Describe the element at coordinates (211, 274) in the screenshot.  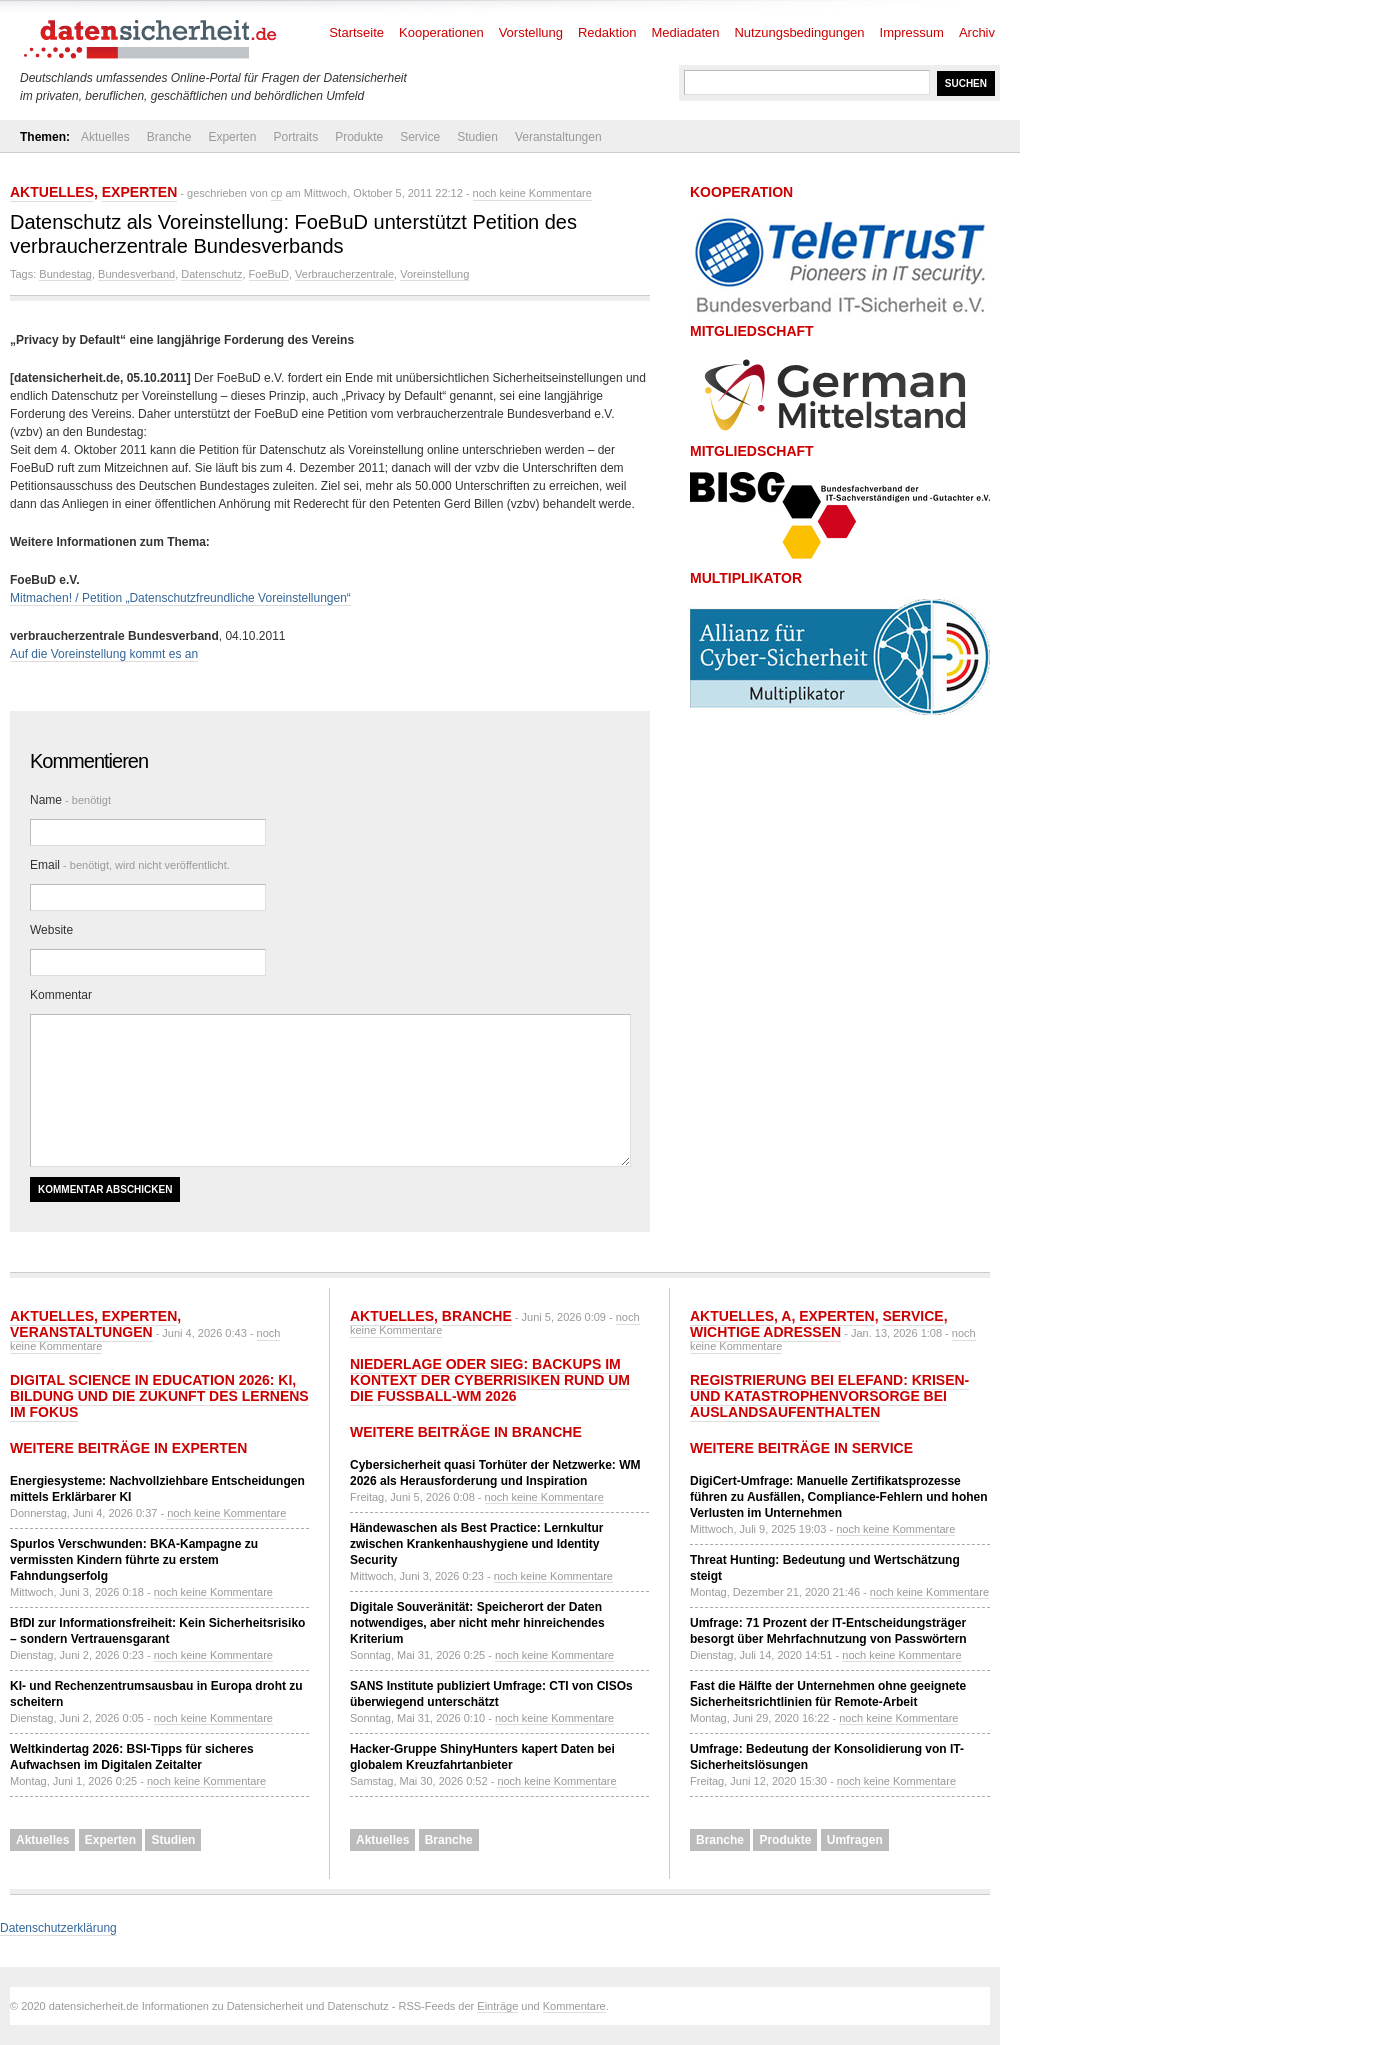
I see `Datenschutz` at that location.